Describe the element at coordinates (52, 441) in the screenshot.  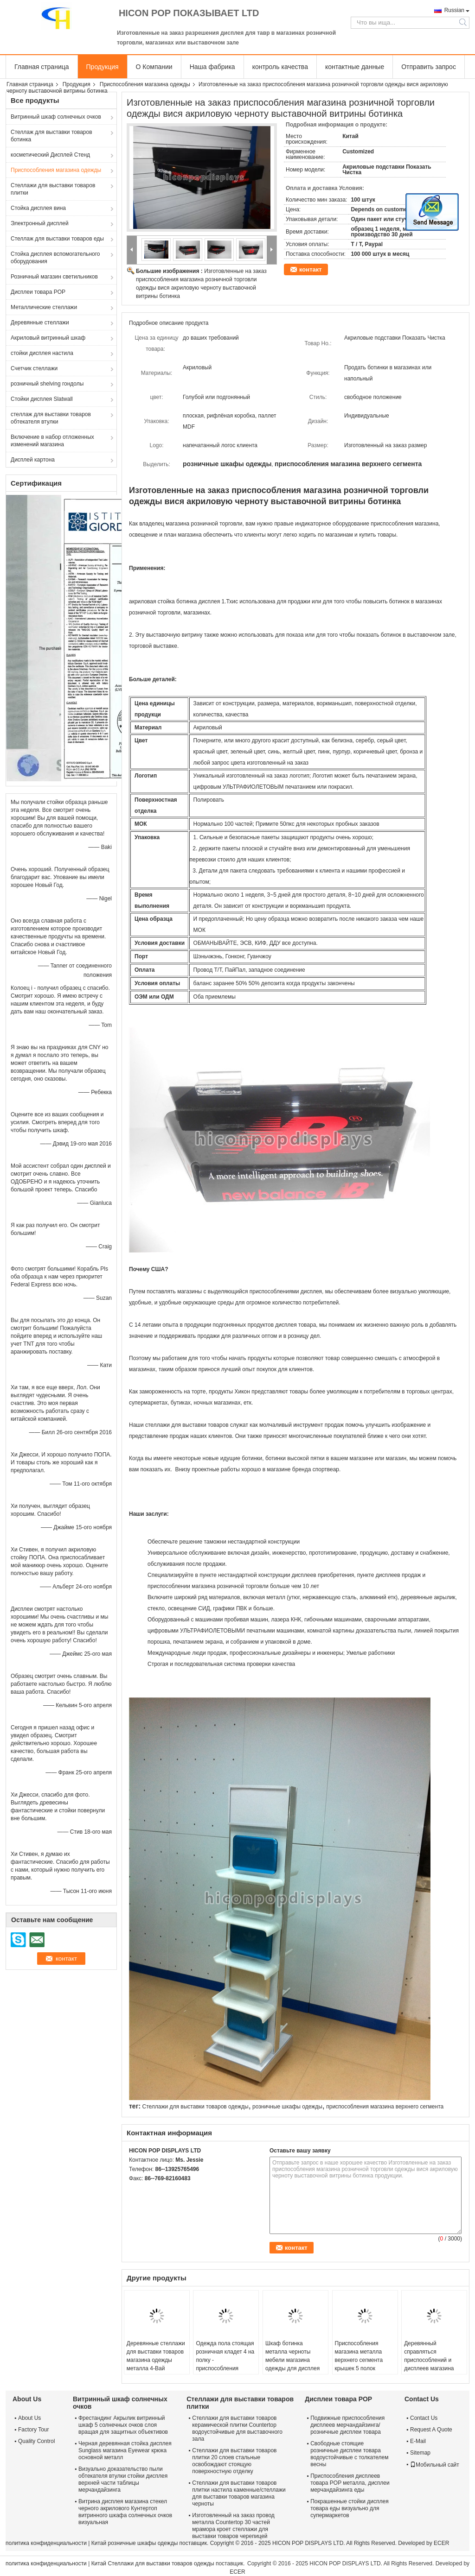
I see `Включение в набор отложенных изменений магазина` at that location.